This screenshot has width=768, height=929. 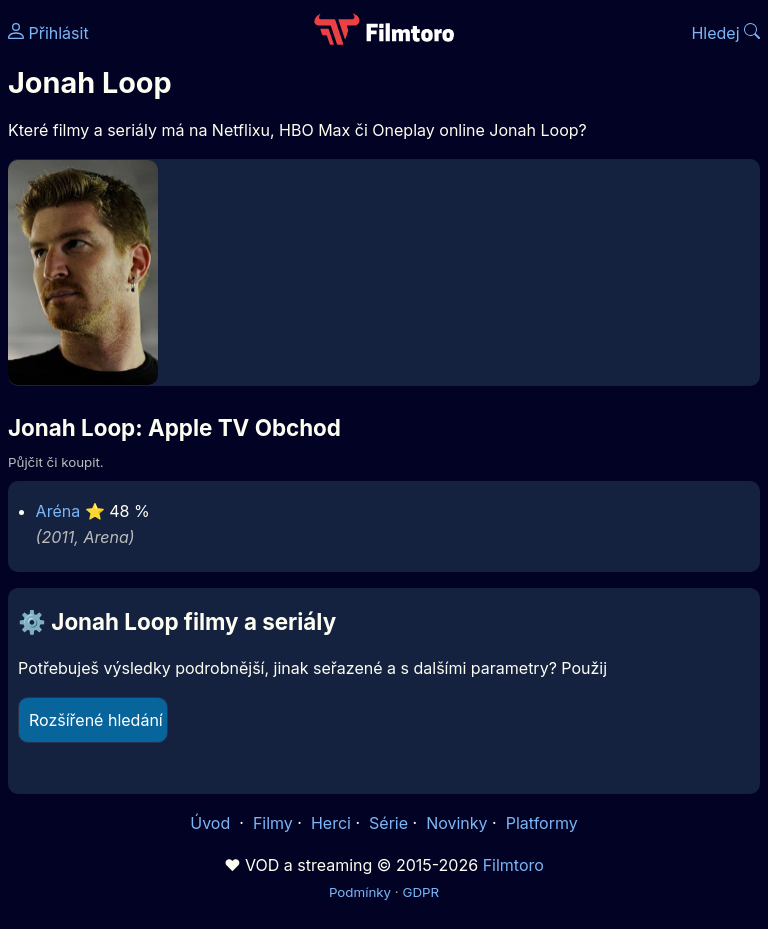 What do you see at coordinates (725, 33) in the screenshot?
I see `Hledej` at bounding box center [725, 33].